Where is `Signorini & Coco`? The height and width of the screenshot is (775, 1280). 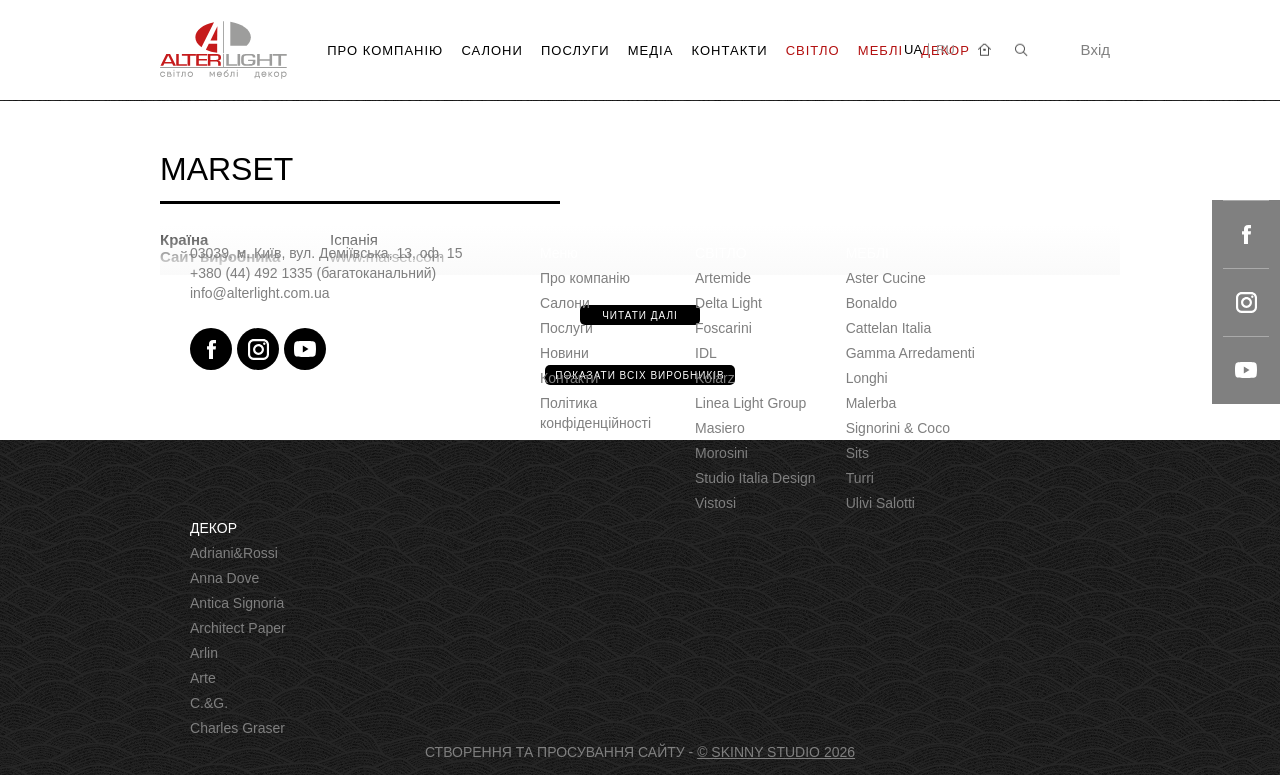 Signorini & Coco is located at coordinates (898, 428).